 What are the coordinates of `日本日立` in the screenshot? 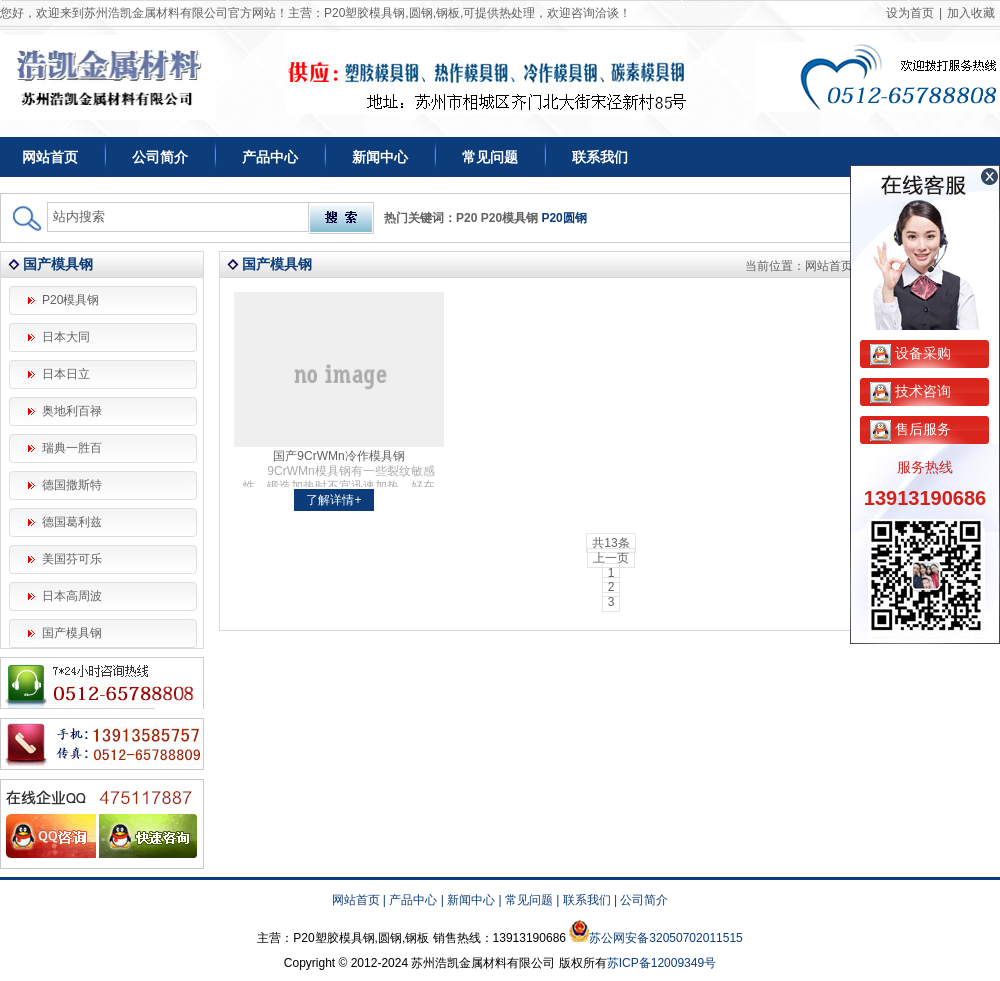 It's located at (66, 374).